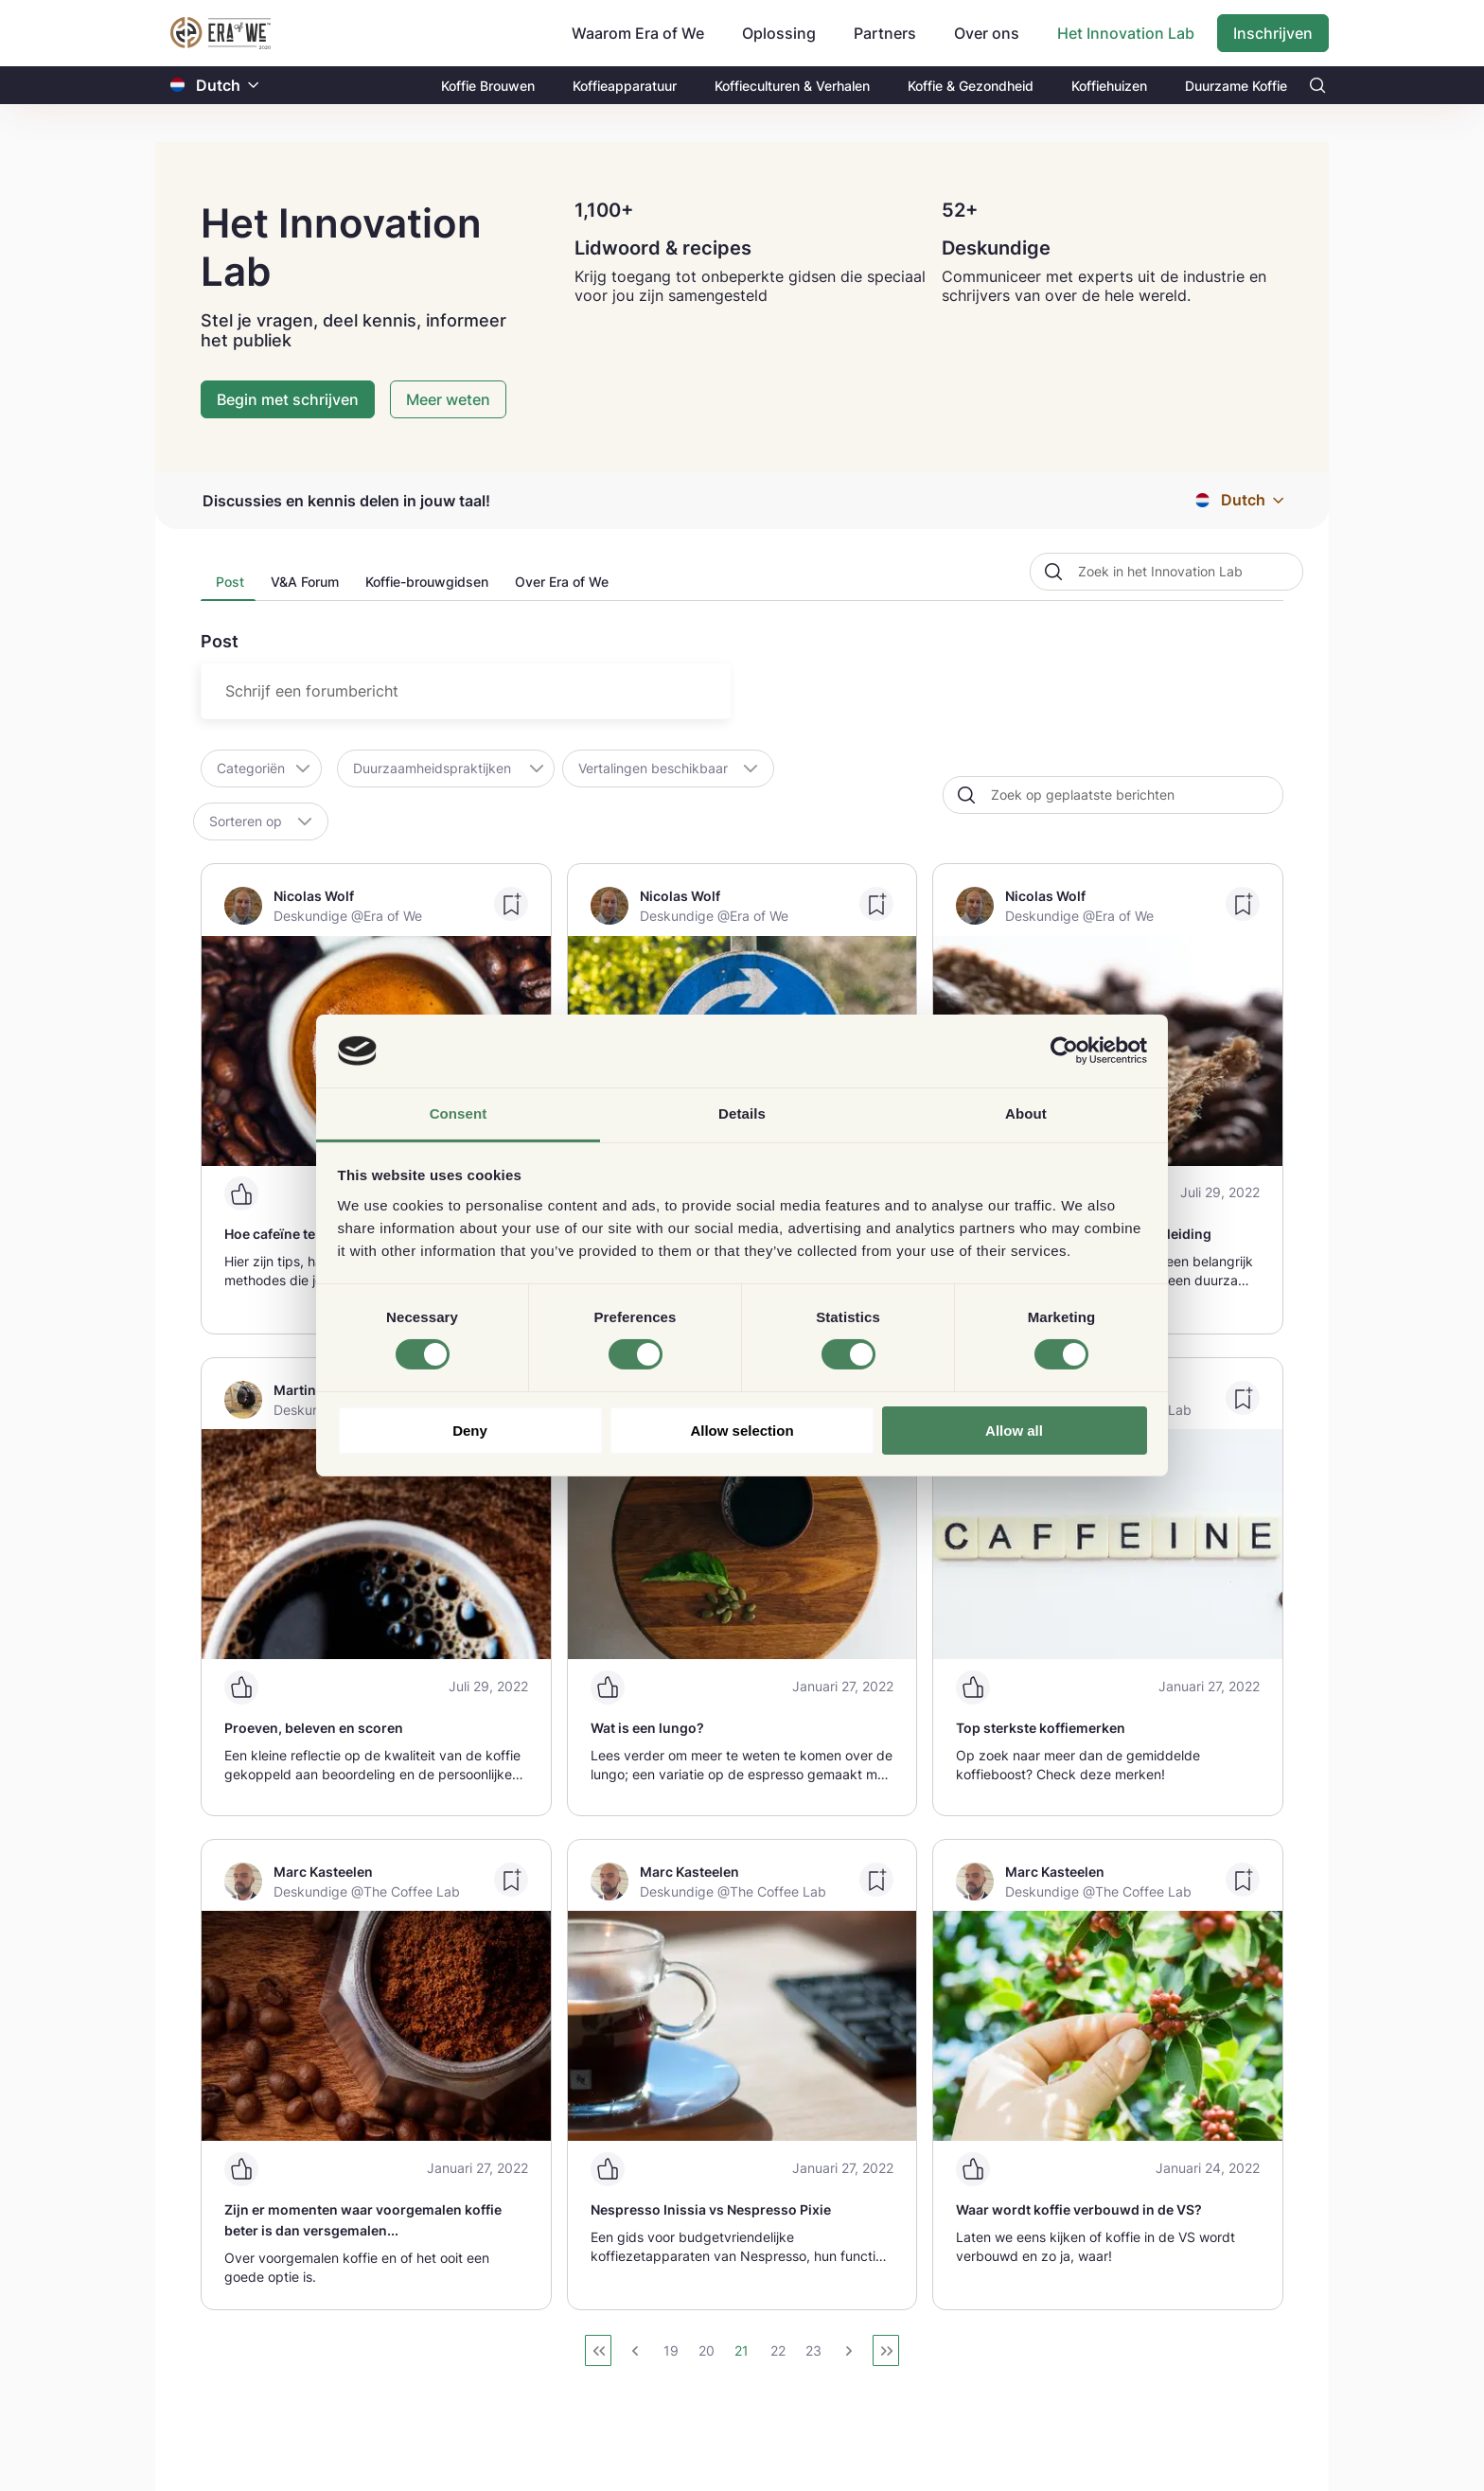 The image size is (1484, 2491). I want to click on 20, so click(706, 2350).